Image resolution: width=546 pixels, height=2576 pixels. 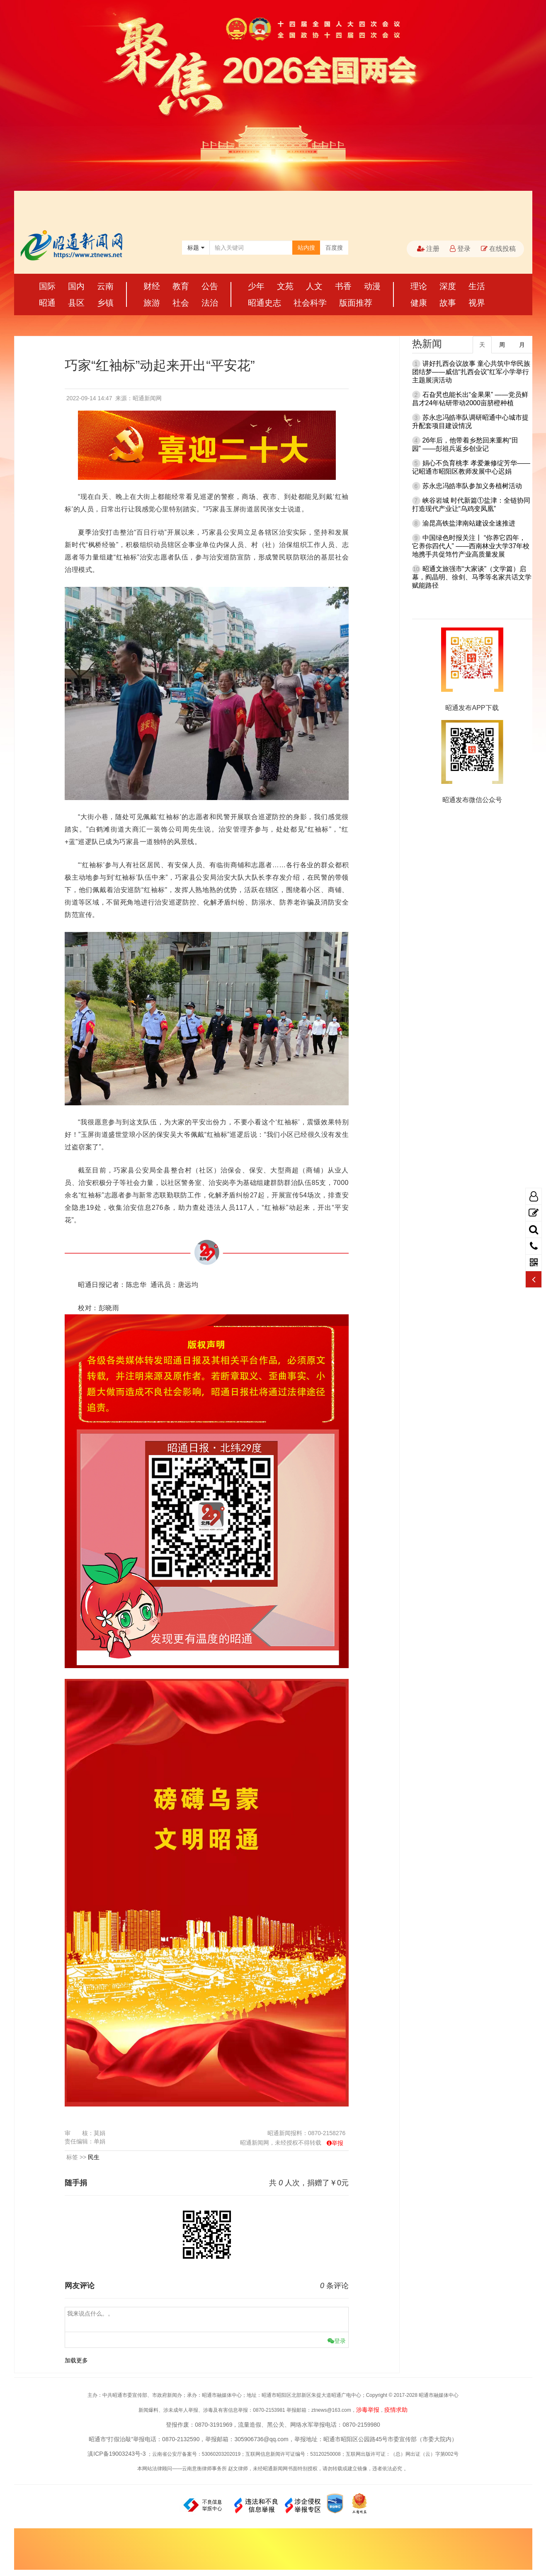 What do you see at coordinates (264, 302) in the screenshot?
I see `昭通史志` at bounding box center [264, 302].